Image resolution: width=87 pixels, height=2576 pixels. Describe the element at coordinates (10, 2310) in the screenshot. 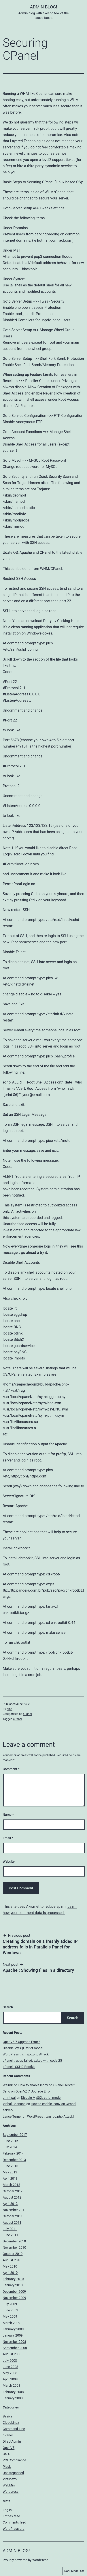

I see `June 2009` at that location.